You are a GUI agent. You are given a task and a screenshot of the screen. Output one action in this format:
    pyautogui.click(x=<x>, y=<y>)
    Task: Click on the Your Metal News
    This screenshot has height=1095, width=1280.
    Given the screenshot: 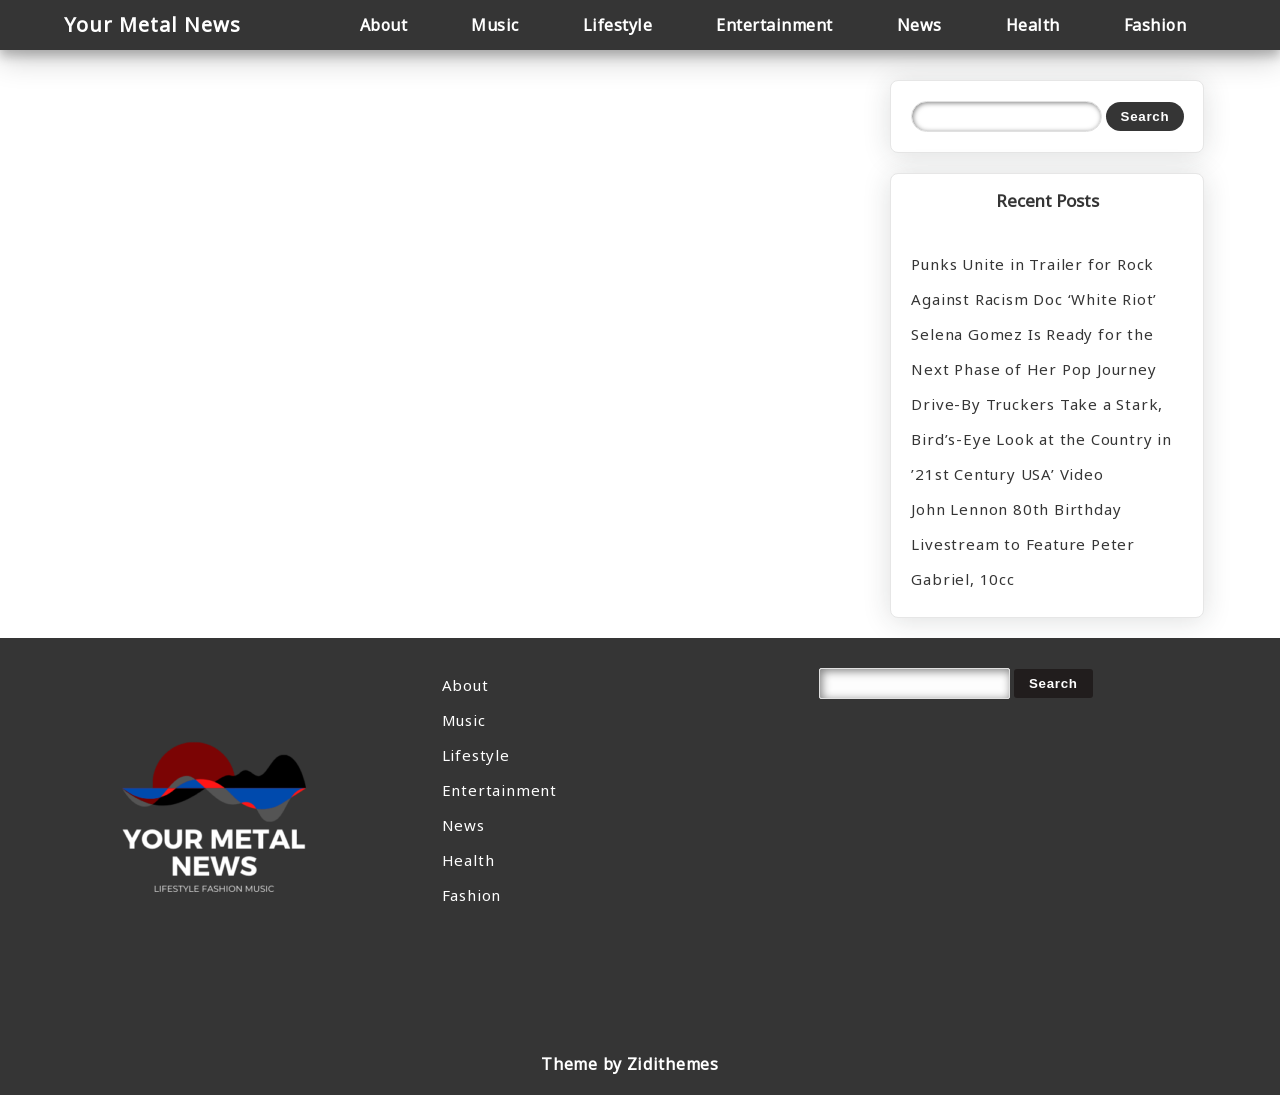 What is the action you would take?
    pyautogui.click(x=152, y=24)
    